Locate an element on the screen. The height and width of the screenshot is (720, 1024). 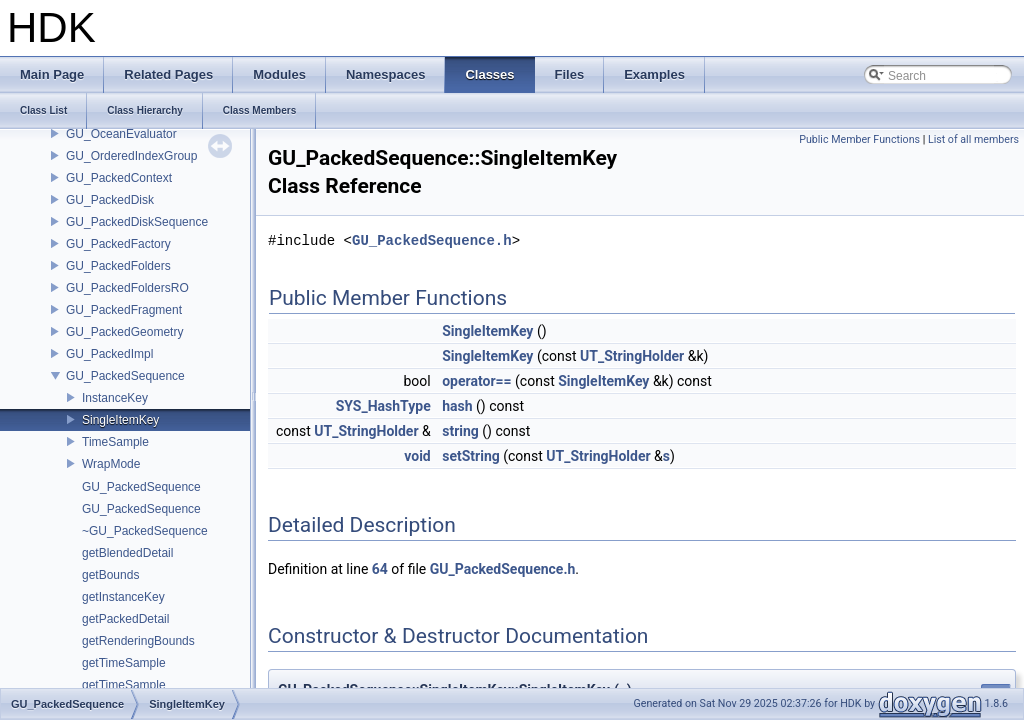
GU_PackedSequence is located at coordinates (125, 376).